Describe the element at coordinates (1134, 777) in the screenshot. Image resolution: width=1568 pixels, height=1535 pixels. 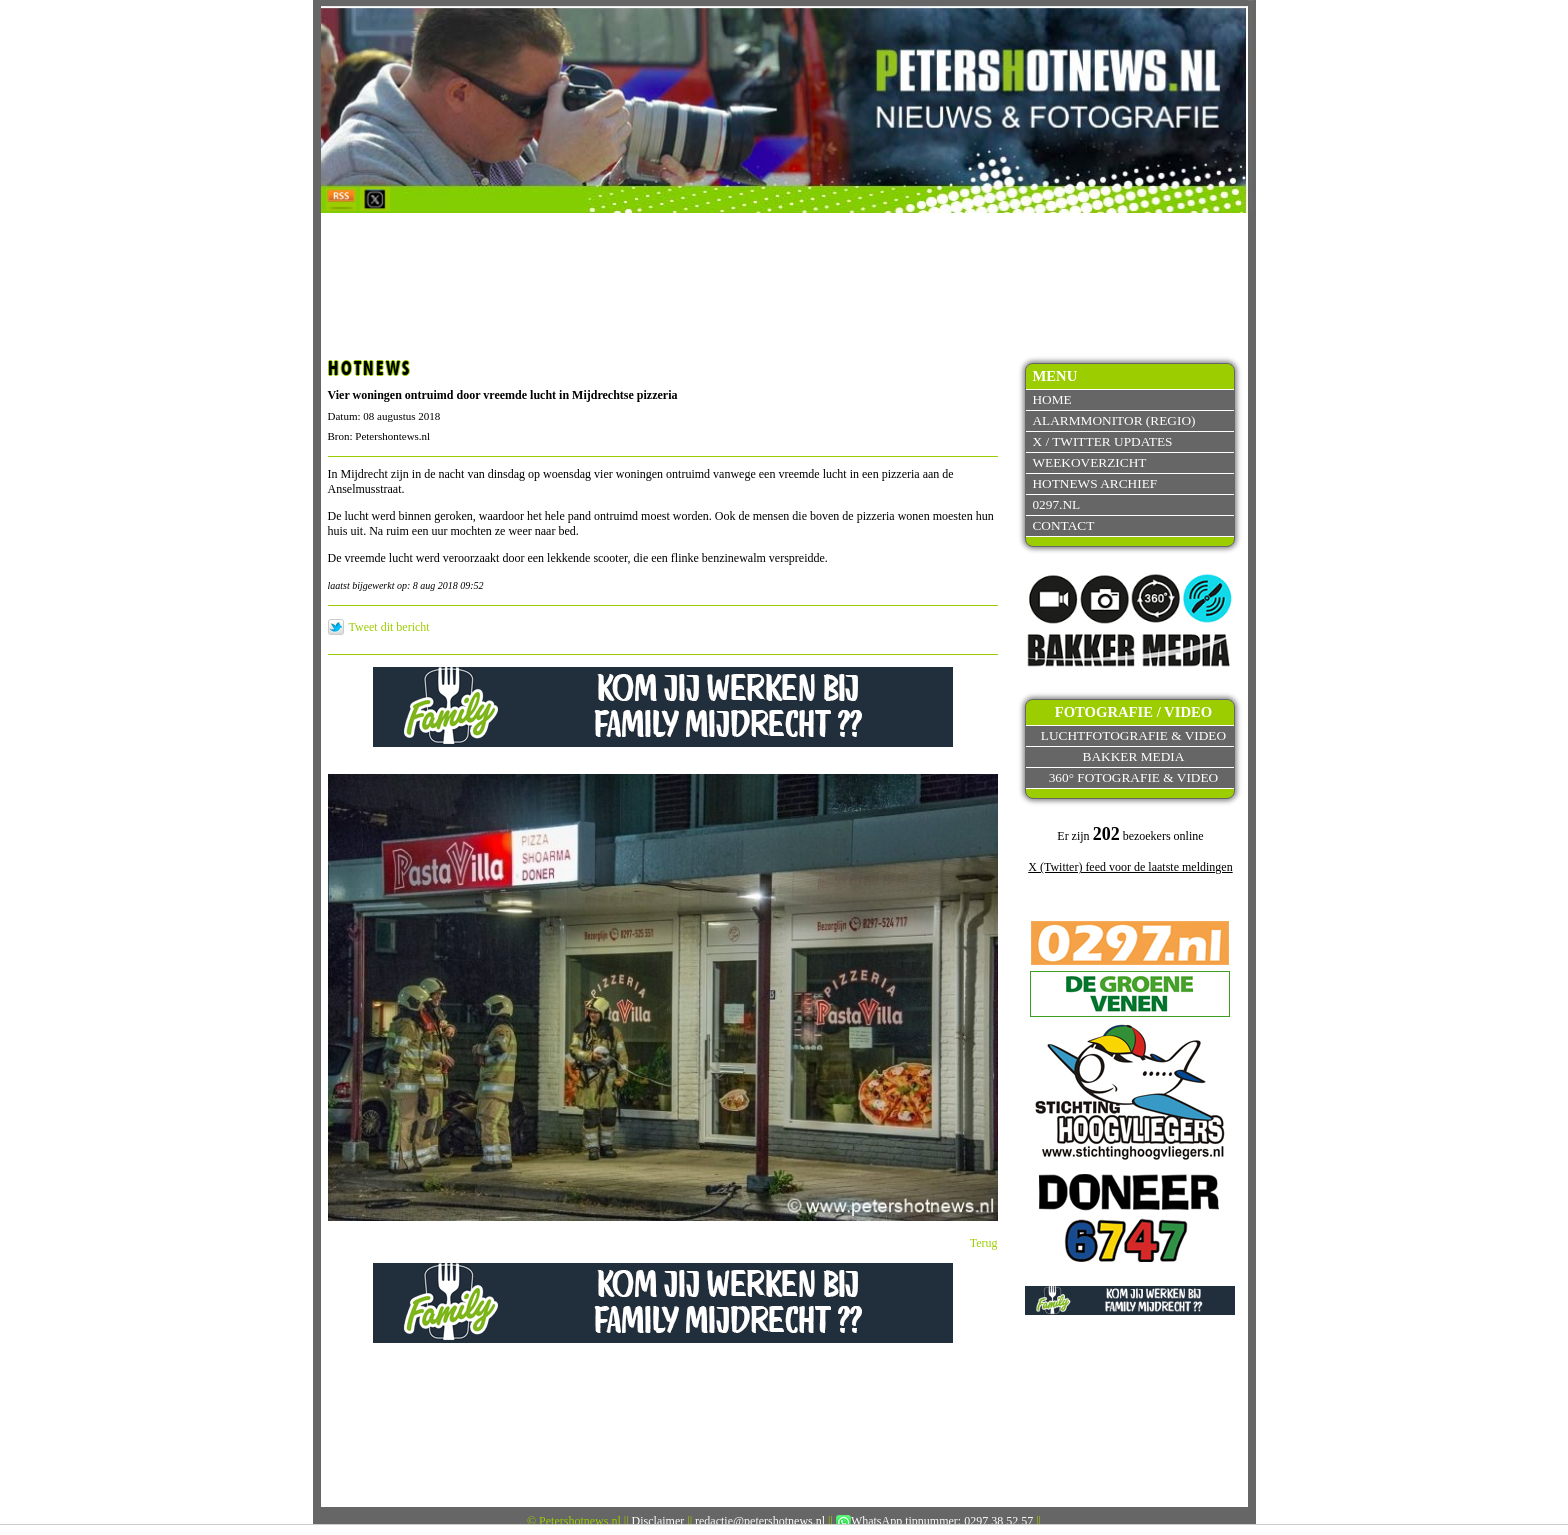
I see `360° fotografie & video` at that location.